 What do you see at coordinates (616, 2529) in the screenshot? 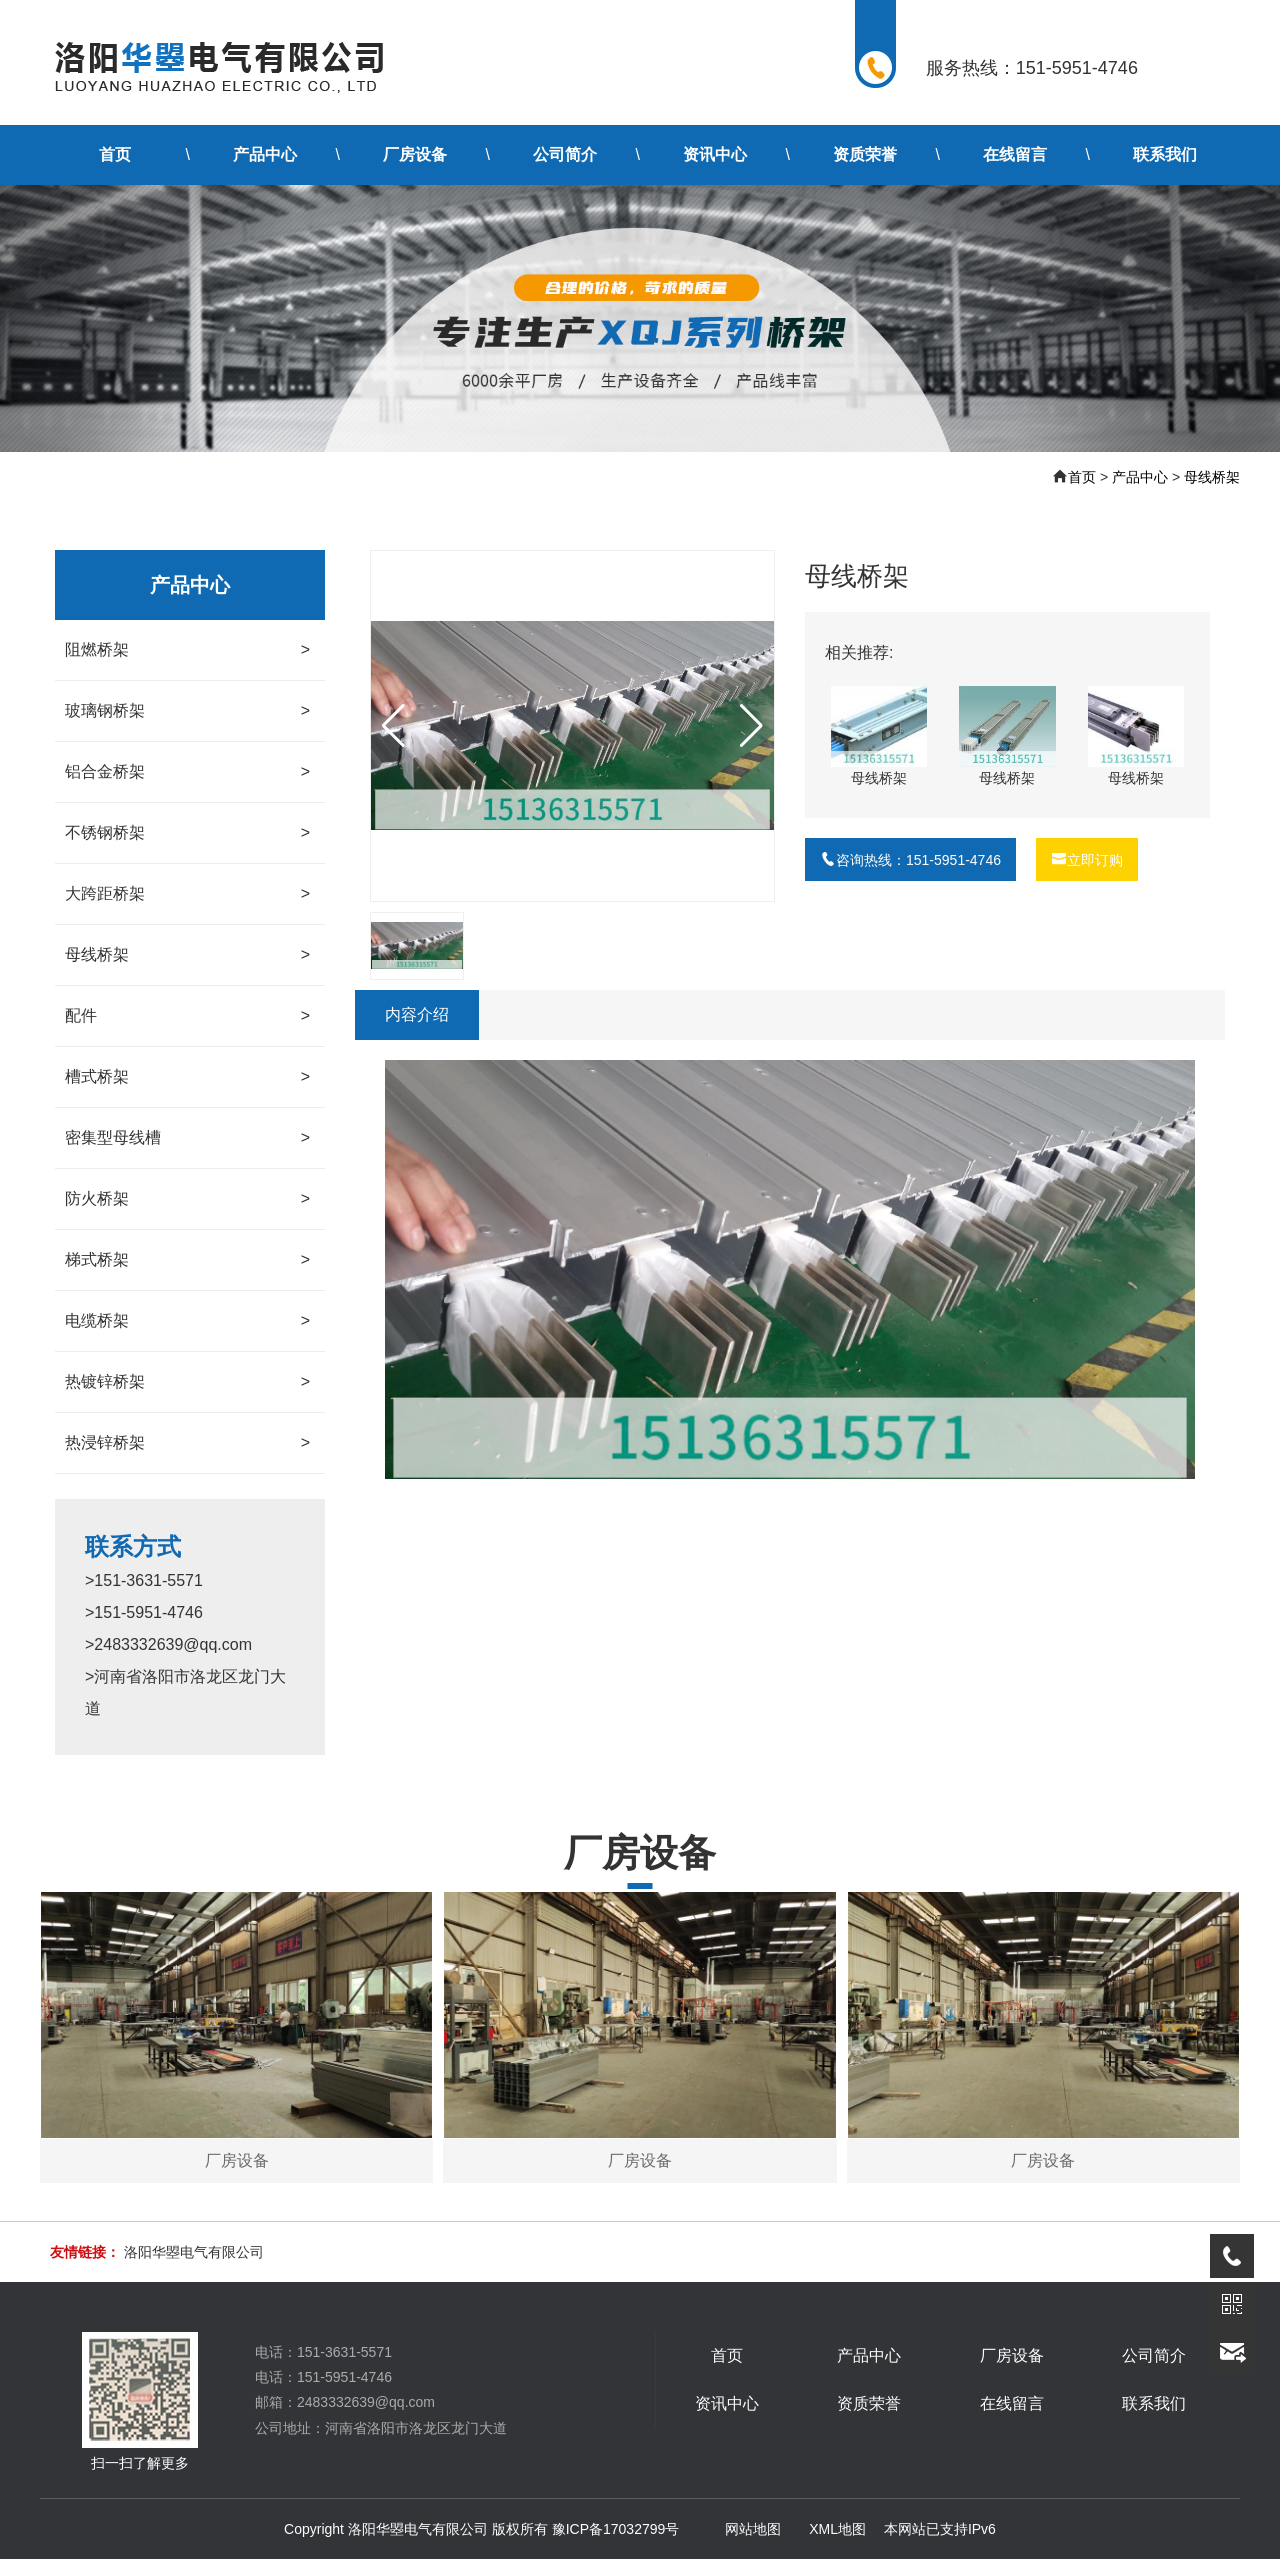
I see `豫ICP备17032799号` at bounding box center [616, 2529].